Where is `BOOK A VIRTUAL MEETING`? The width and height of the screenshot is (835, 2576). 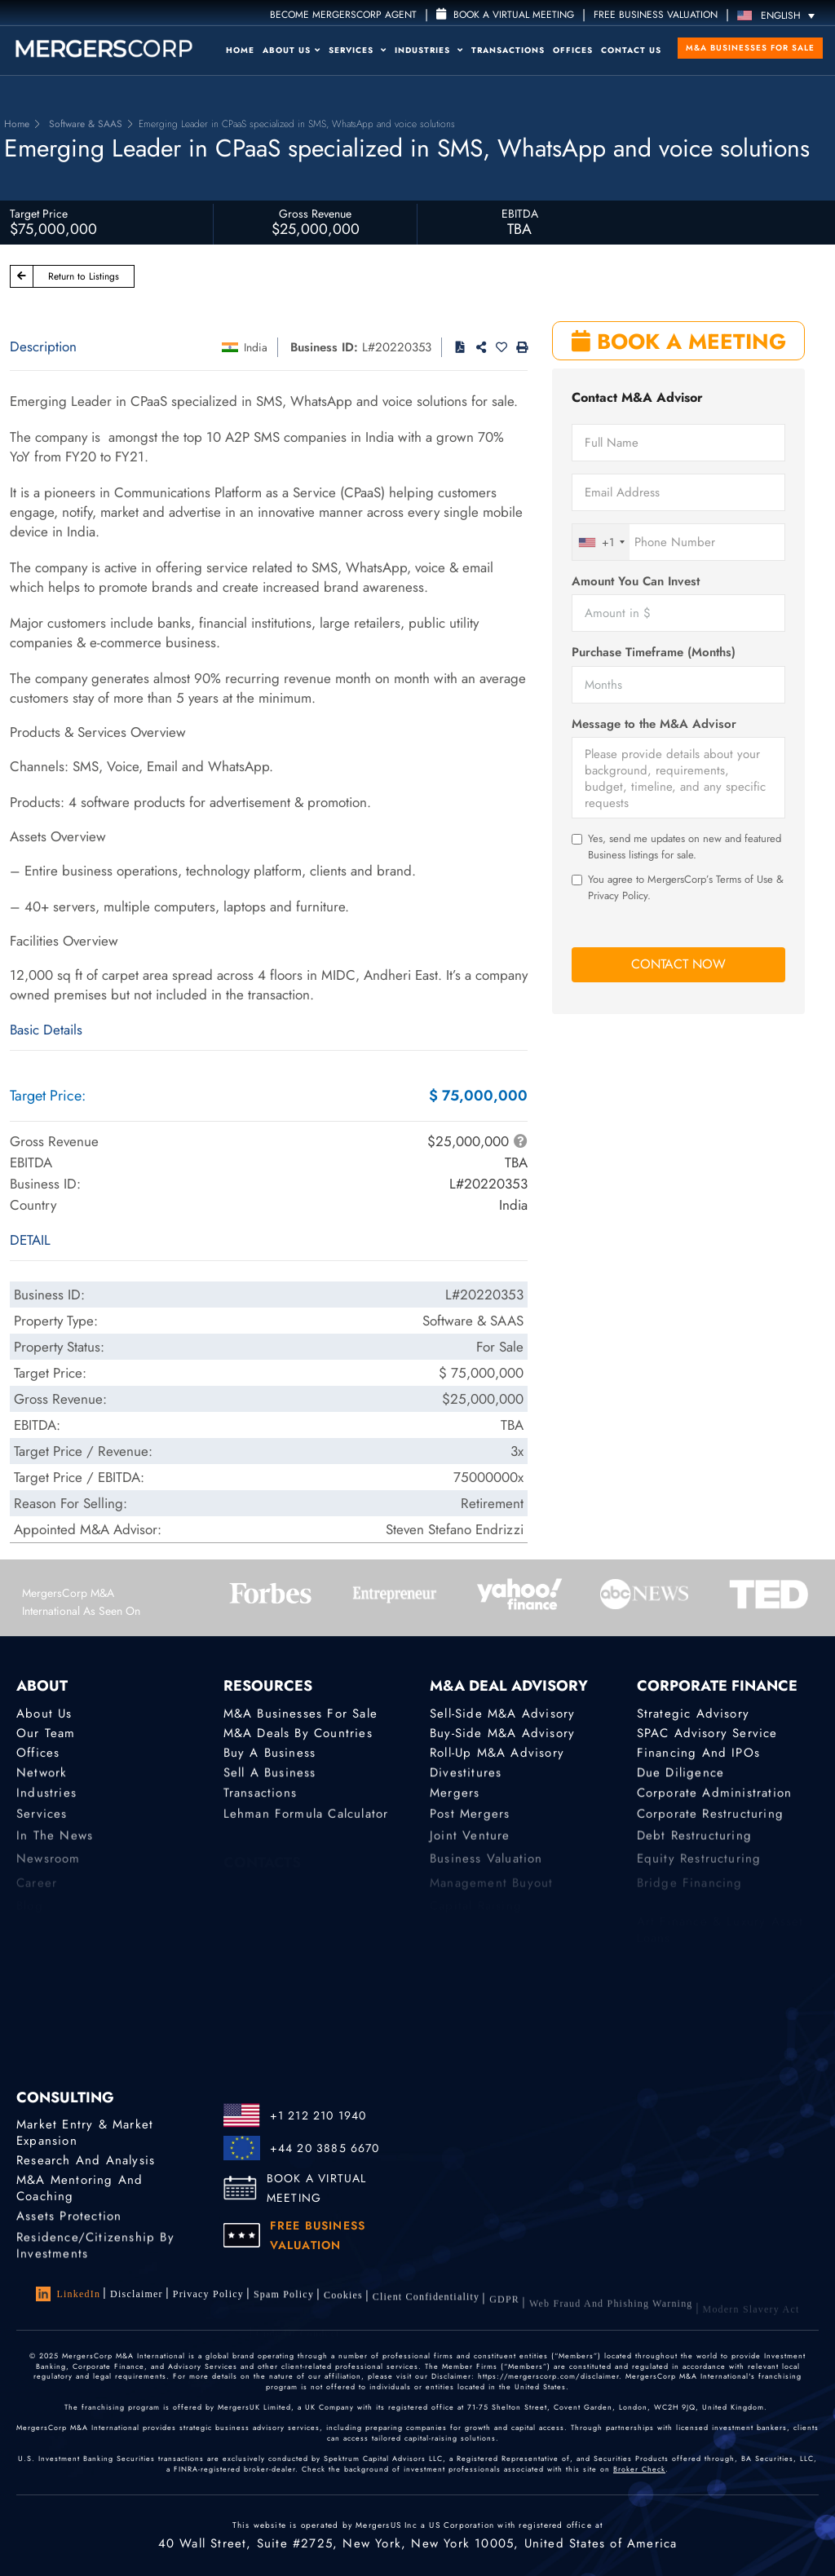
BOOK A VIRTUAL MEETING is located at coordinates (317, 2188).